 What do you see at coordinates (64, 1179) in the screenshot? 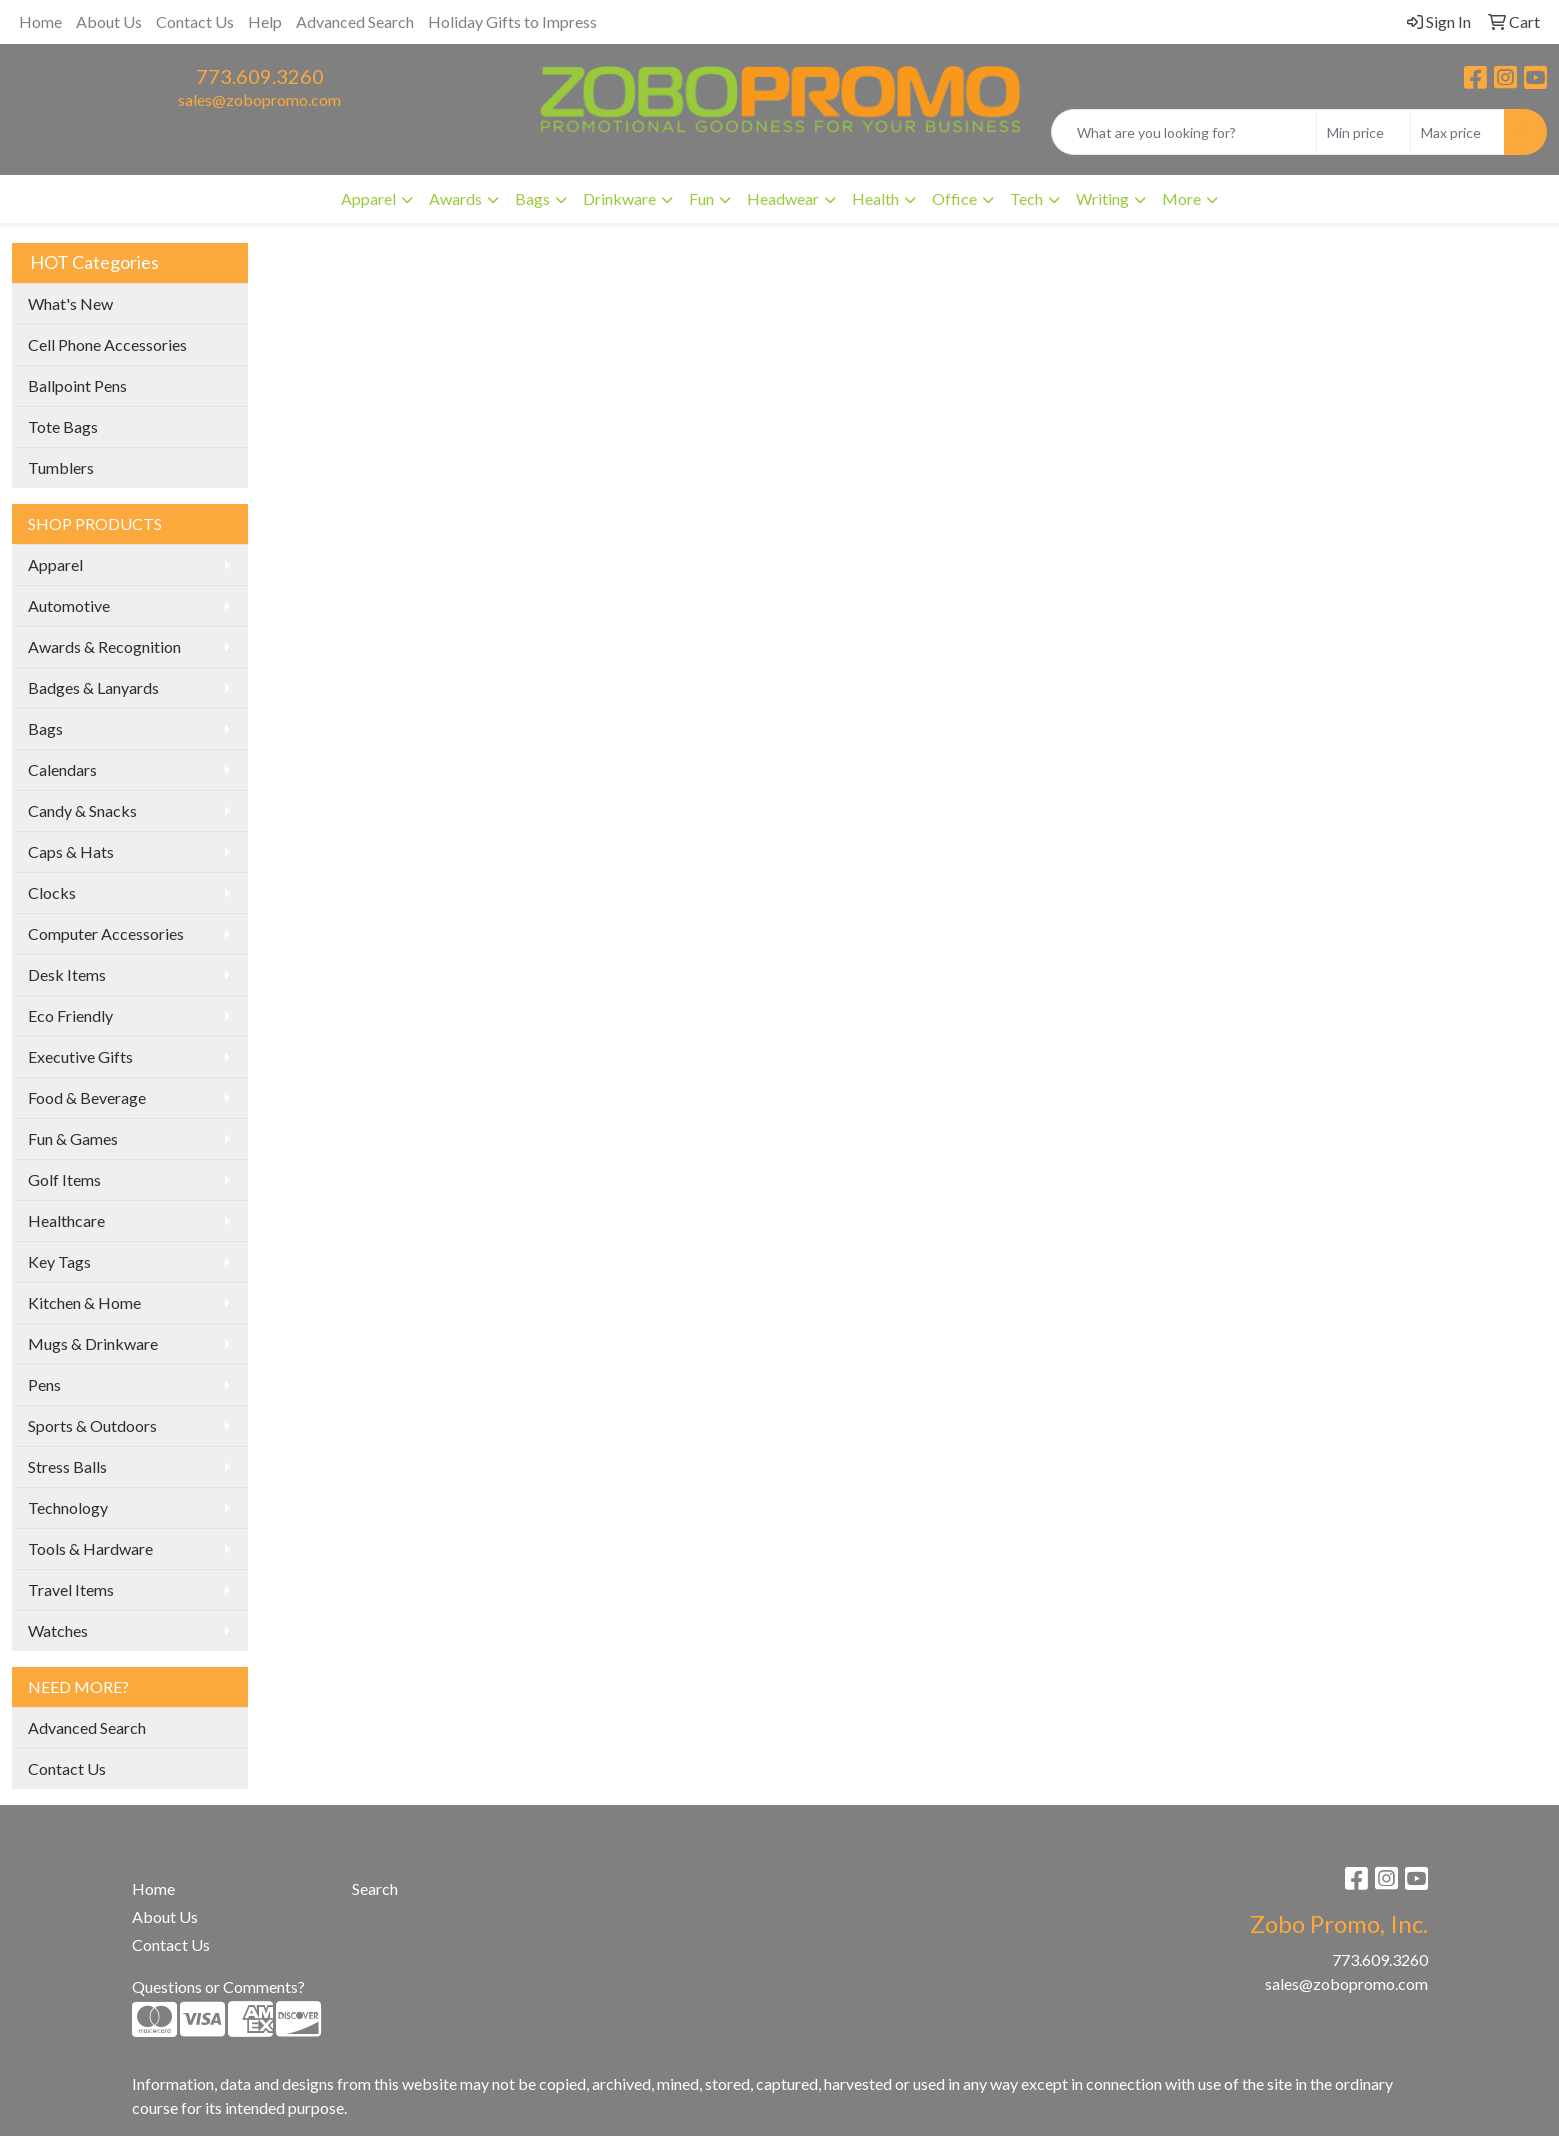
I see `Golf Items` at bounding box center [64, 1179].